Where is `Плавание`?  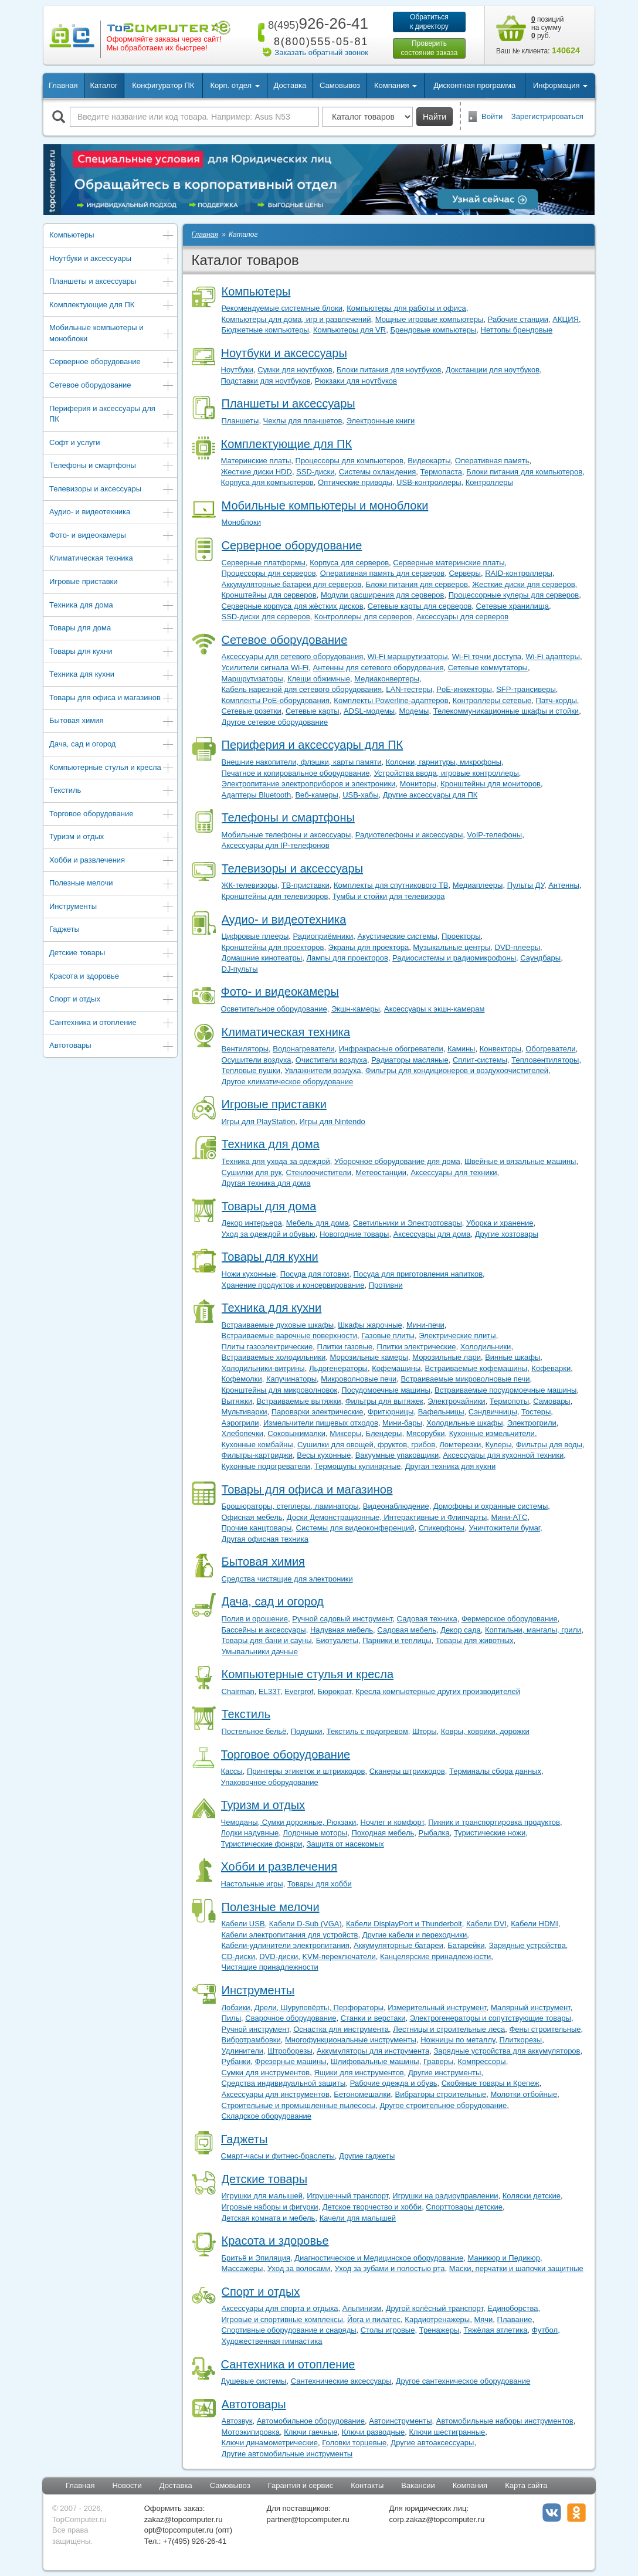 Плавание is located at coordinates (514, 2319).